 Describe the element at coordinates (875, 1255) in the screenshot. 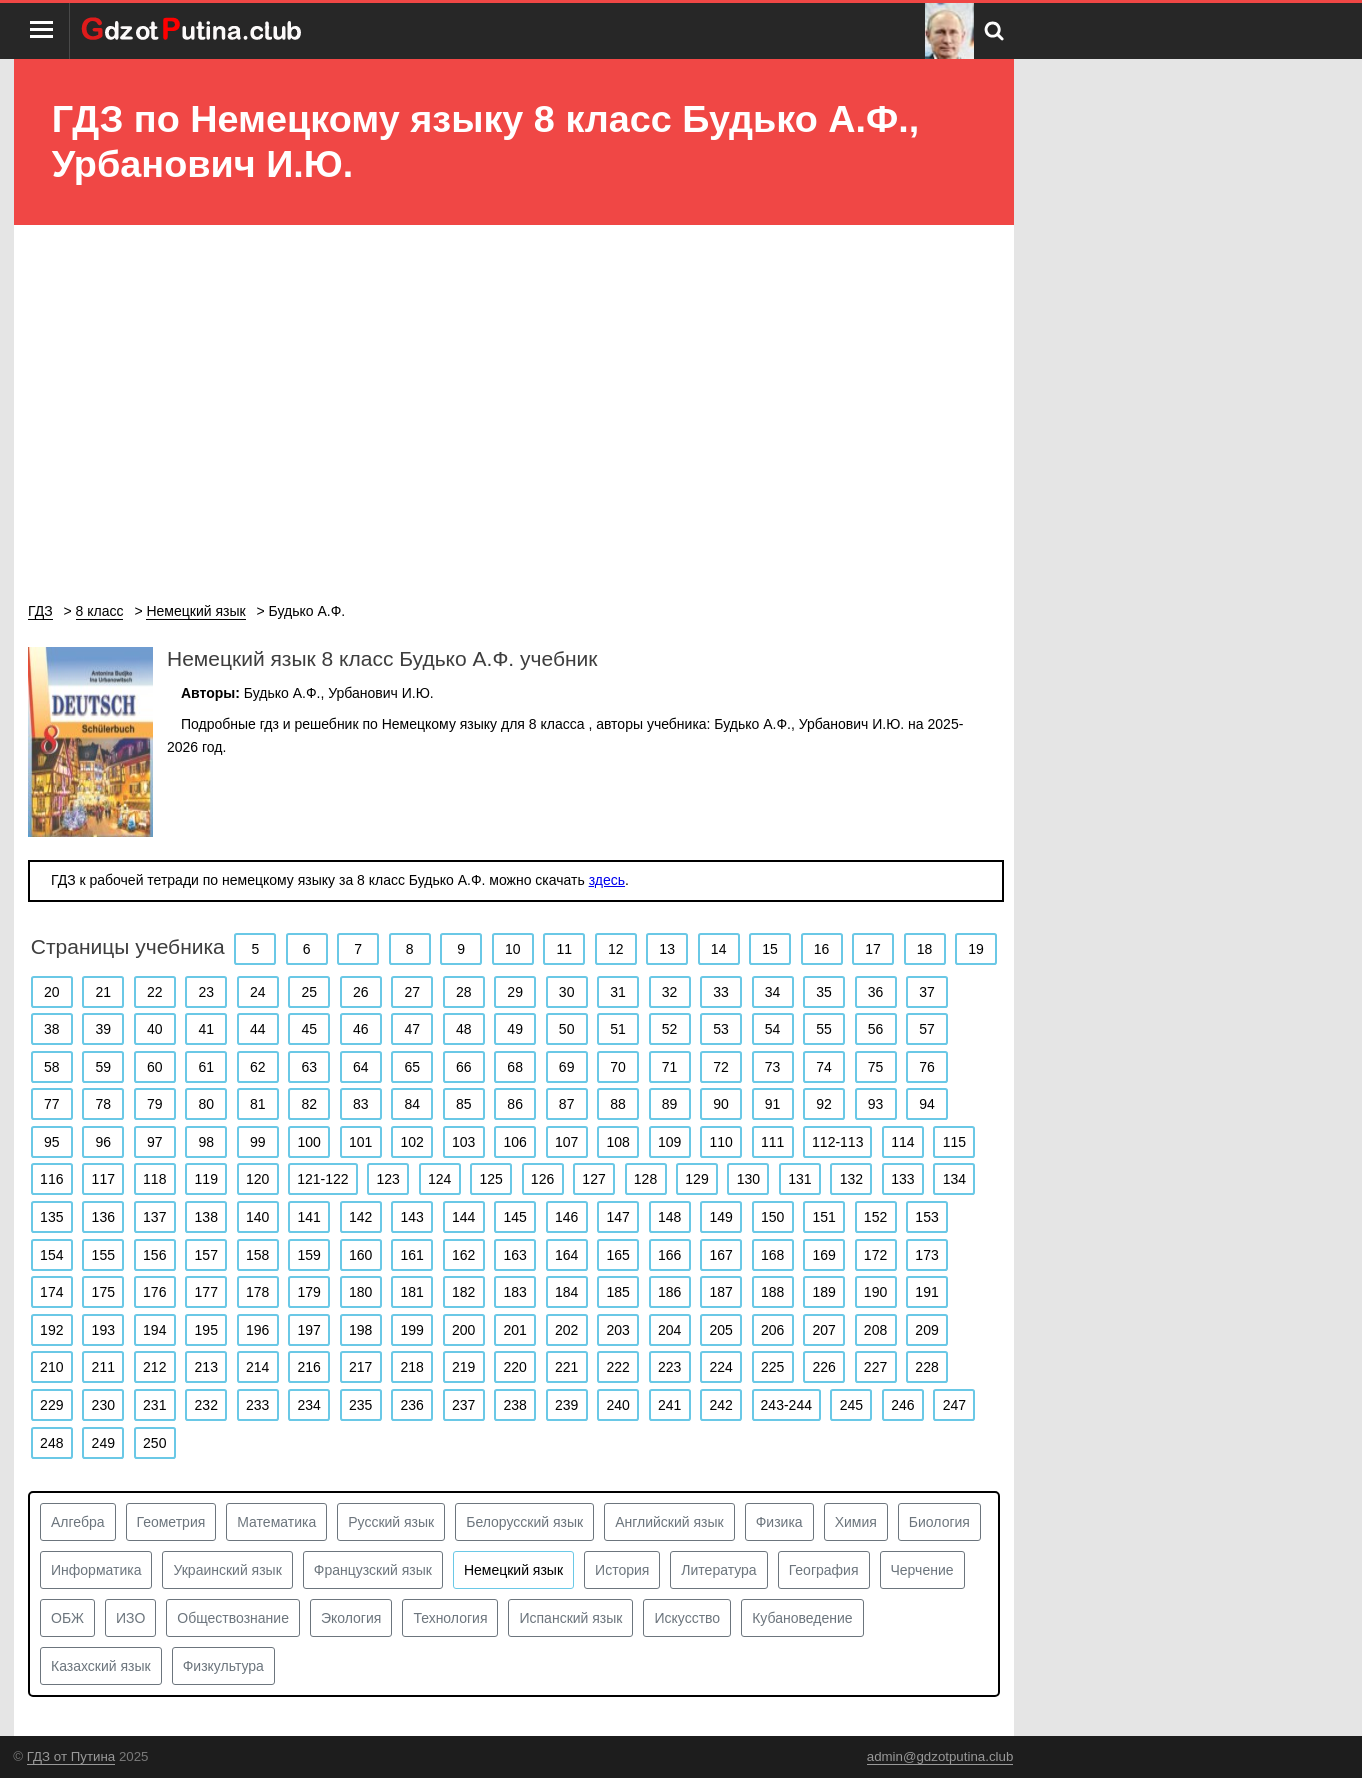

I see `172` at that location.